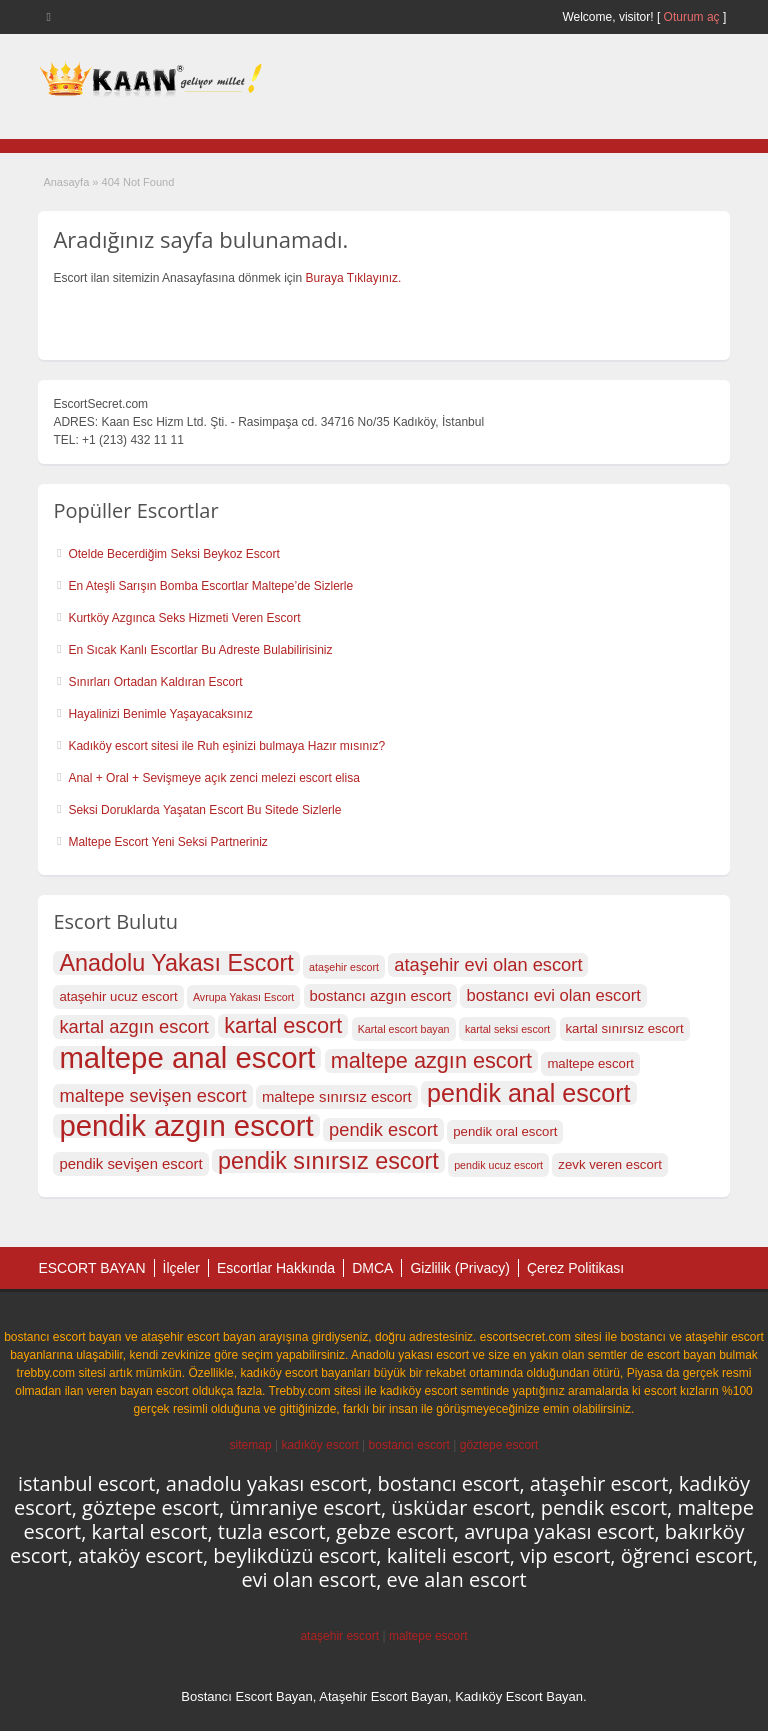  Describe the element at coordinates (204, 810) in the screenshot. I see `Seksi Doruklarda Yaşatan Escort Bu Sitede Sizlerle` at that location.